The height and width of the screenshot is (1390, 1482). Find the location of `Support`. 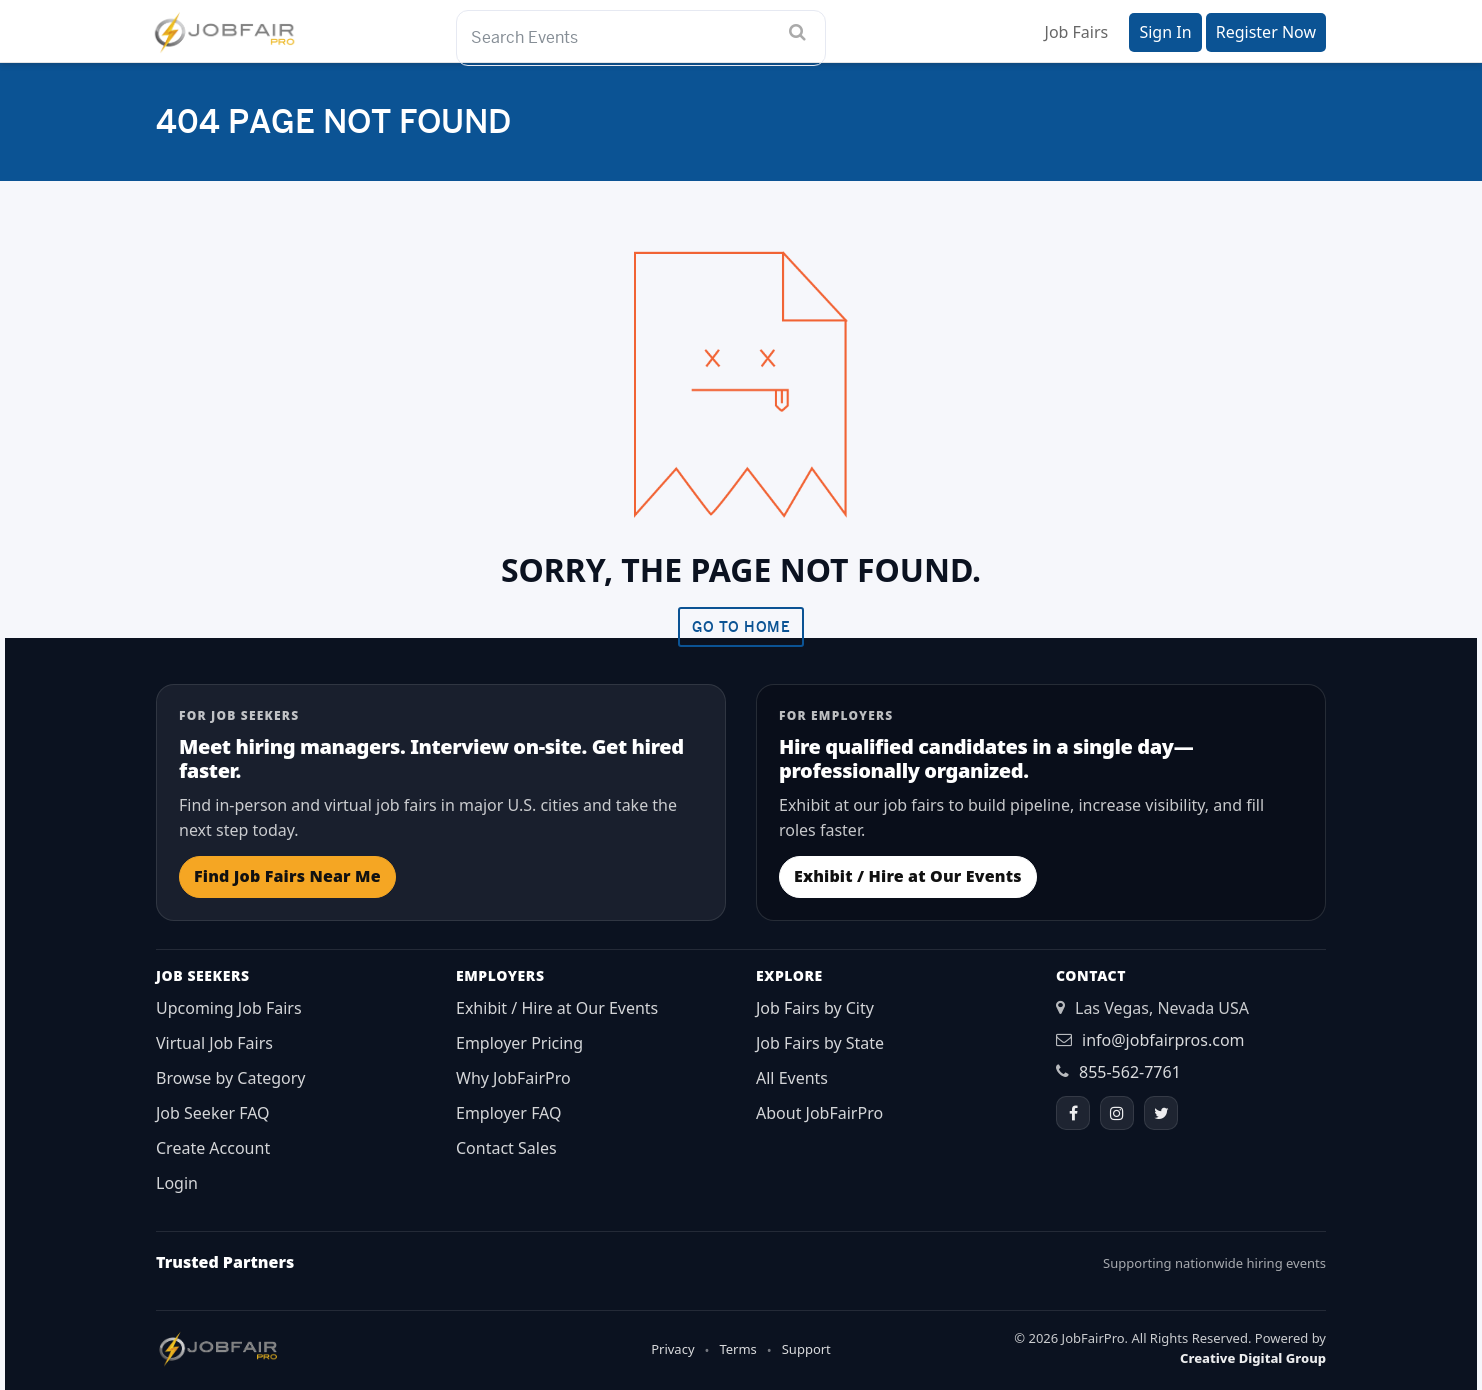

Support is located at coordinates (806, 1349).